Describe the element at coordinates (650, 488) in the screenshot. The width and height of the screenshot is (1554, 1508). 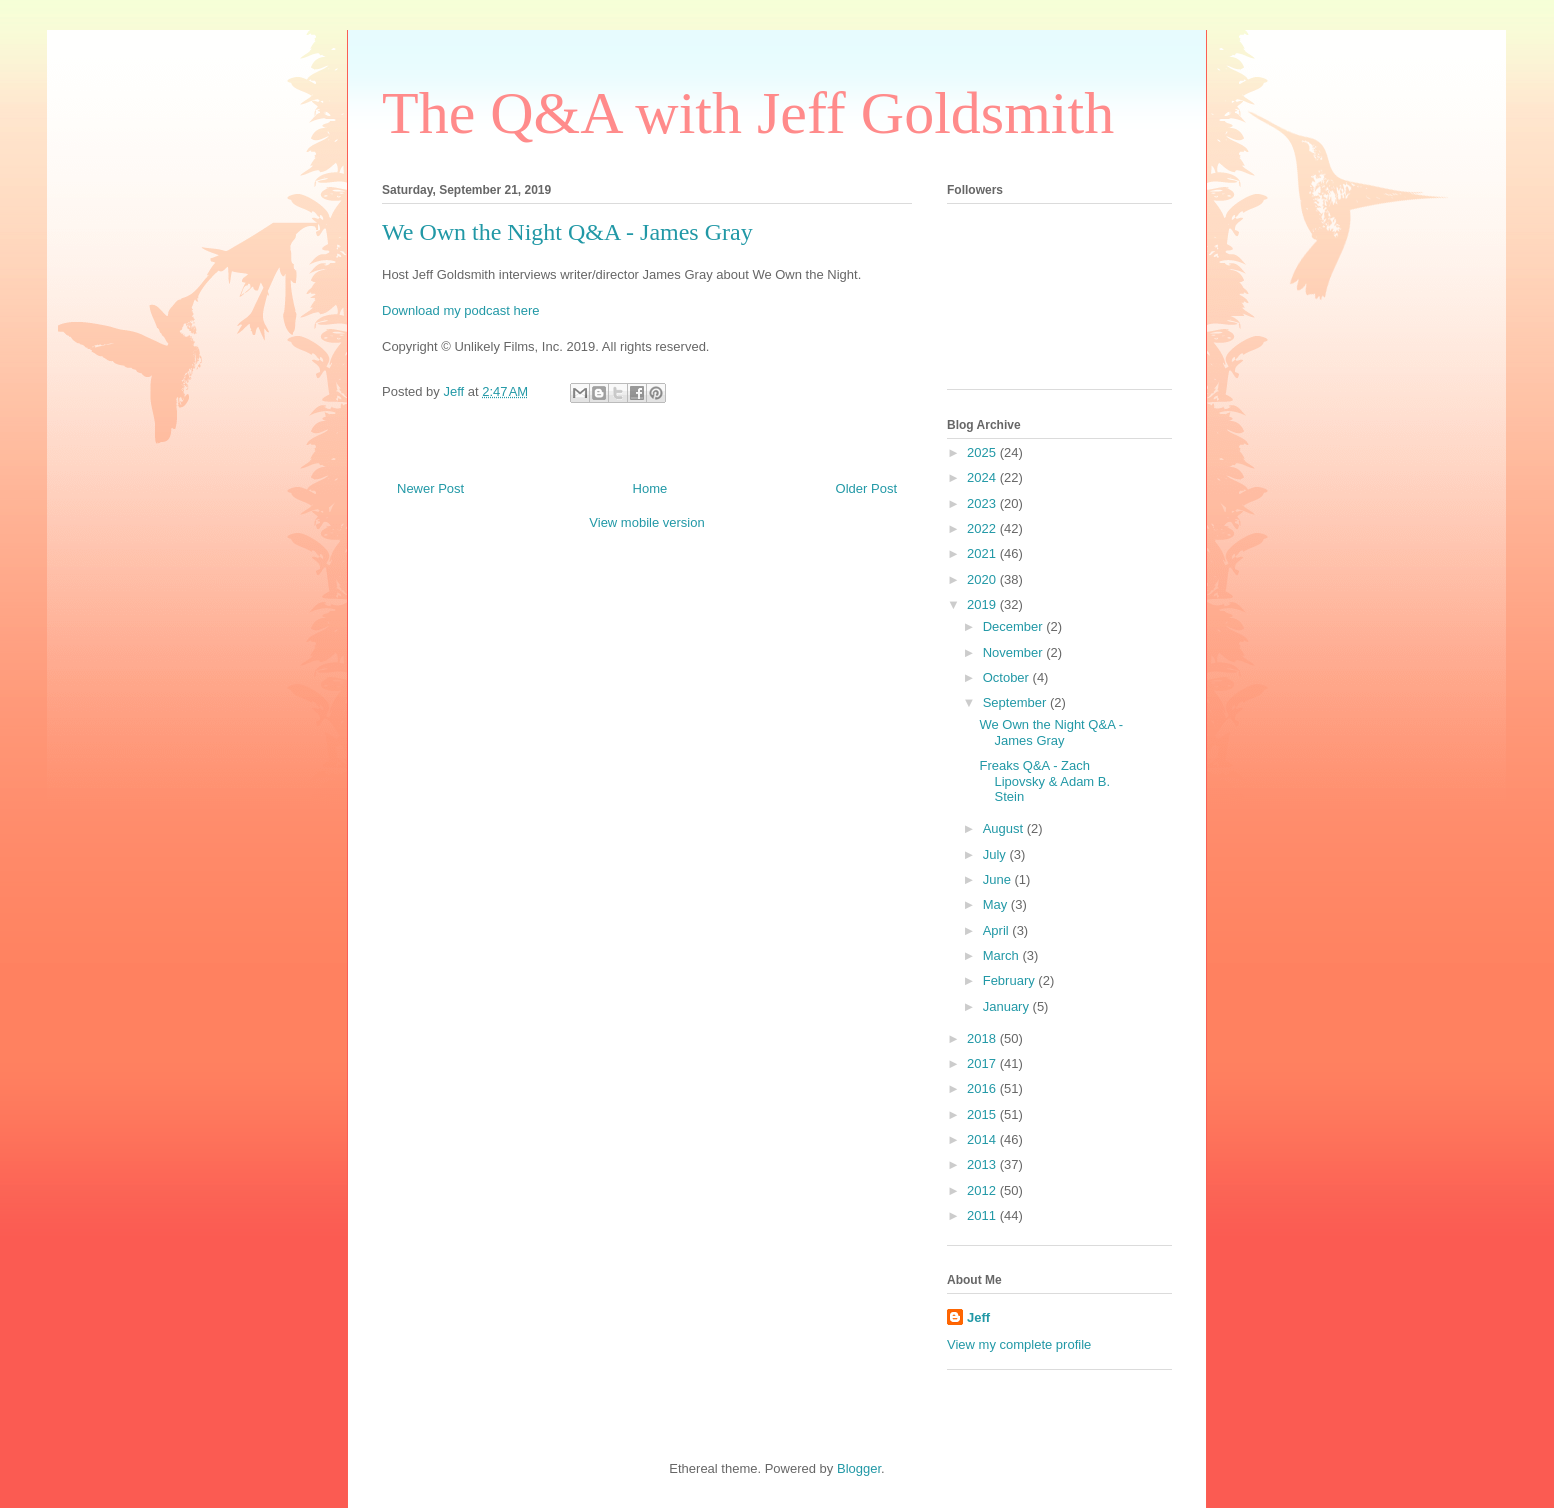
I see `Home` at that location.